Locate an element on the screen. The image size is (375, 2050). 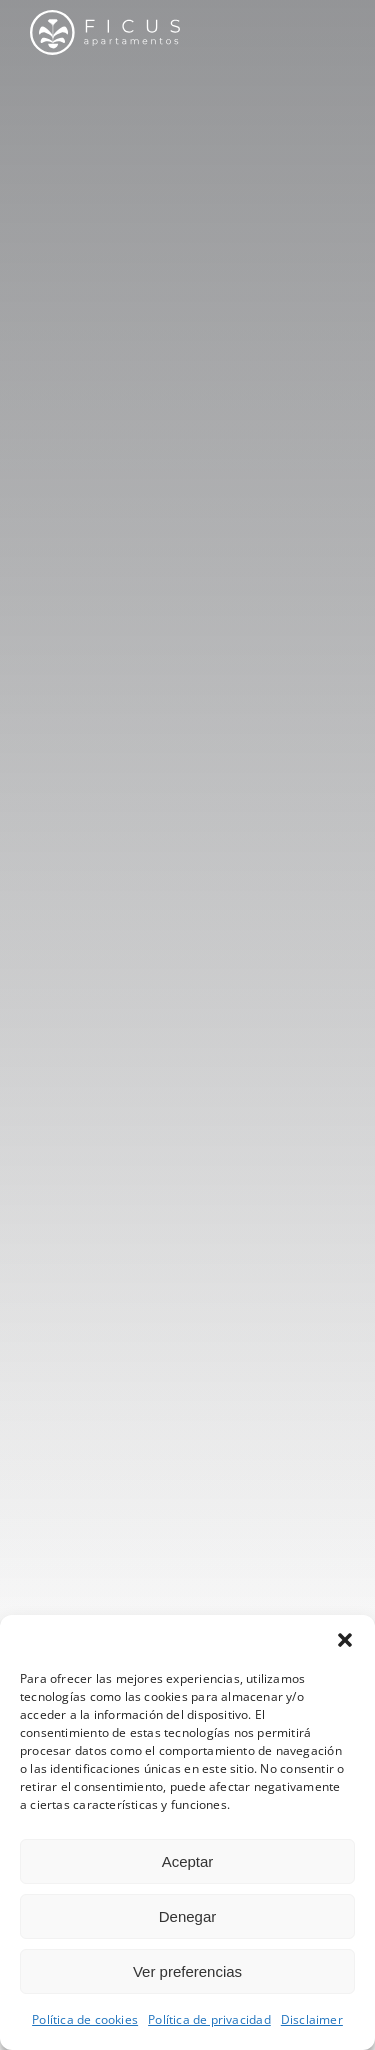
Disclaimer is located at coordinates (312, 2019).